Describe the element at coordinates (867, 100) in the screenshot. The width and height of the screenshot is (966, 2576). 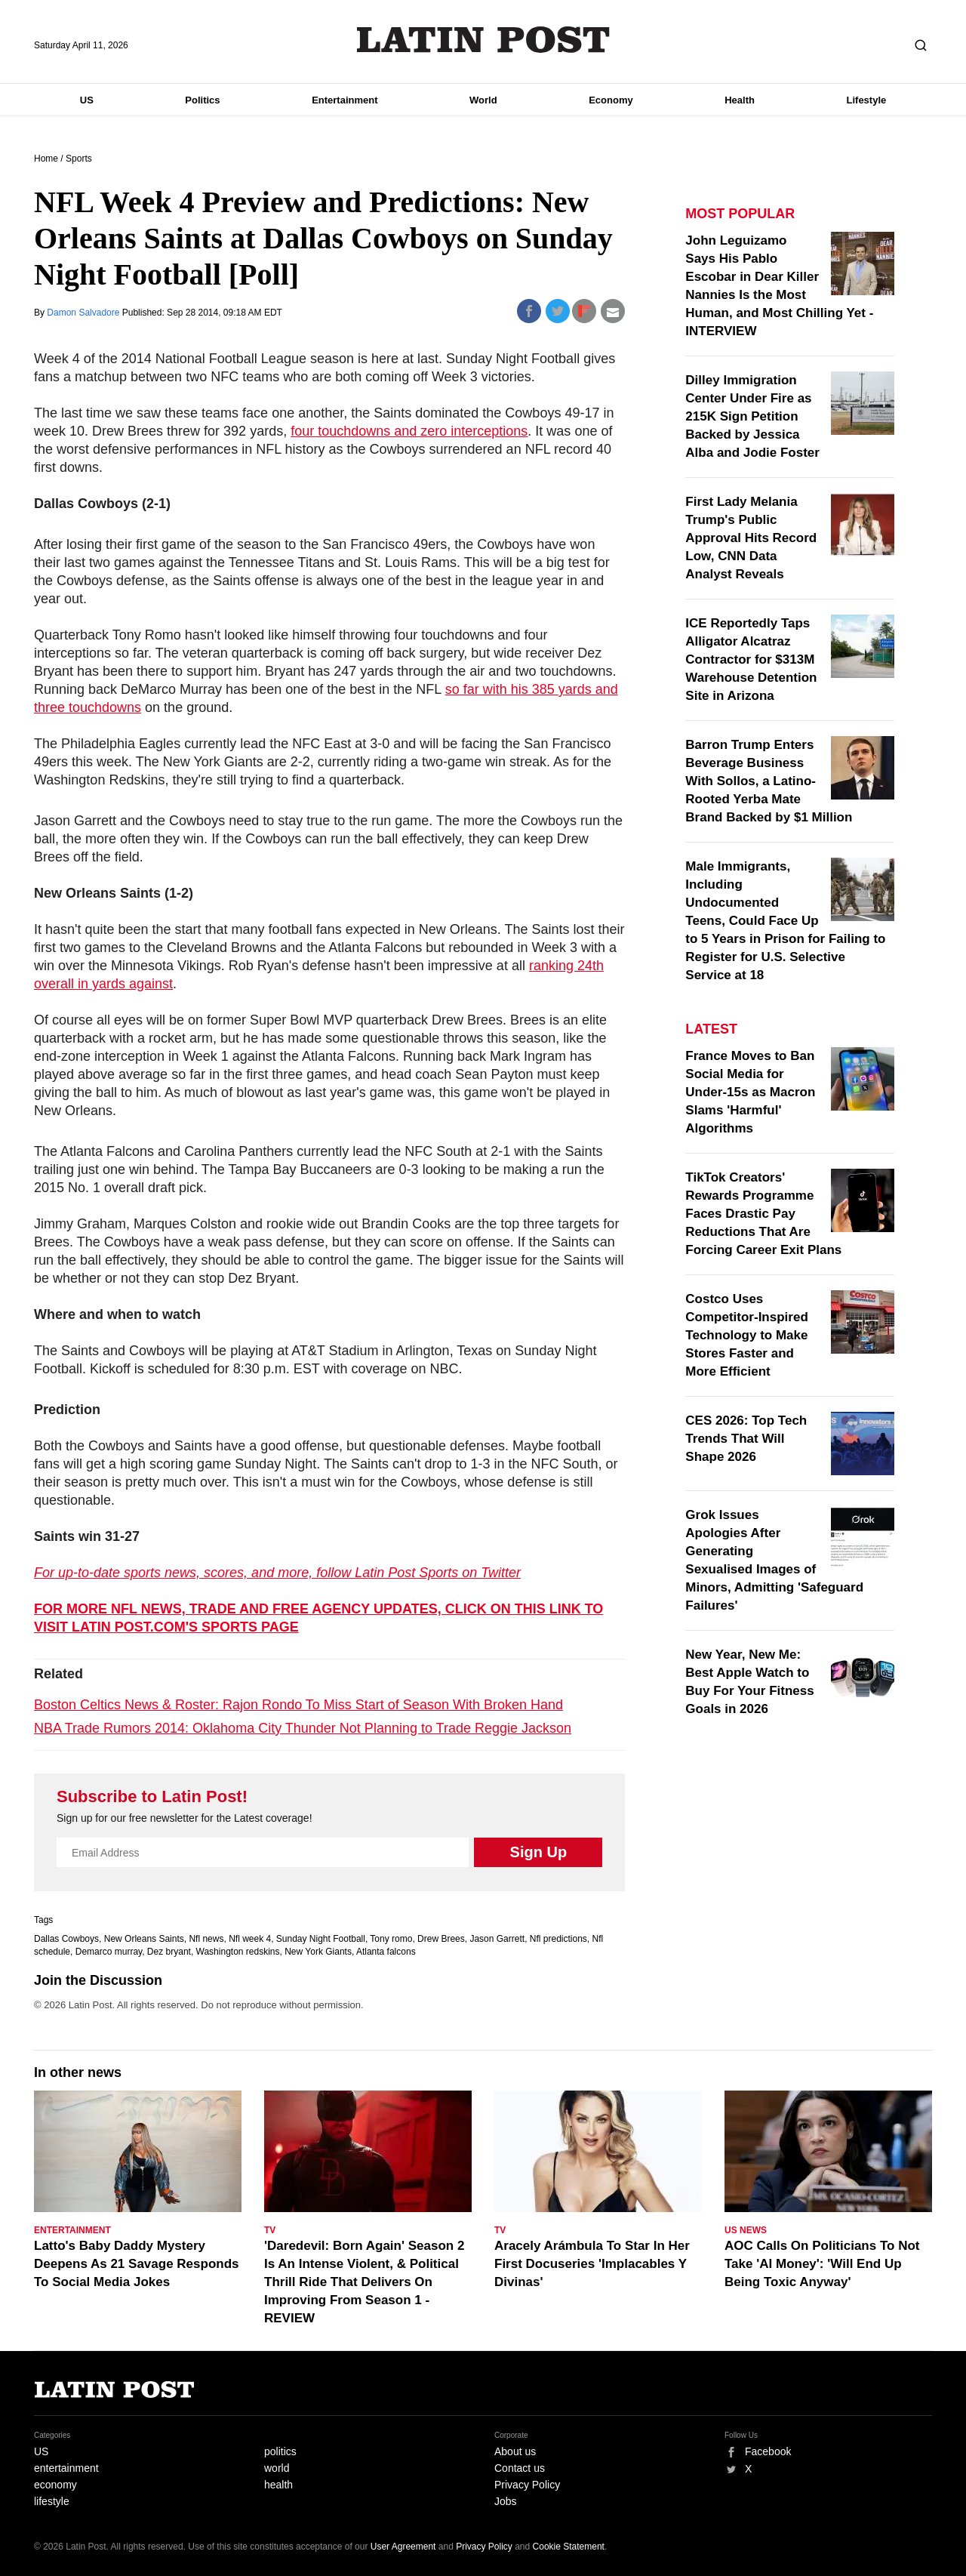
I see `Lifestyle` at that location.